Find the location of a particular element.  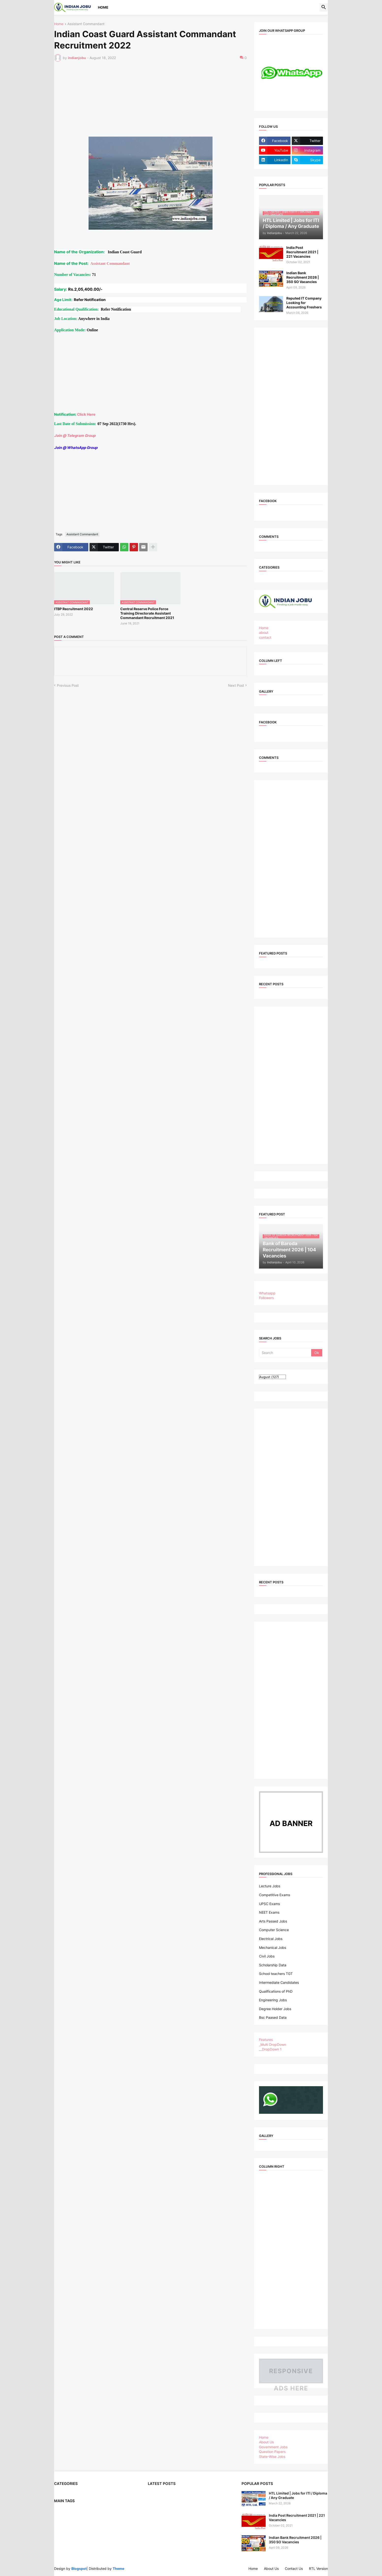

ITBP Recruitment 2022 is located at coordinates (73, 609).